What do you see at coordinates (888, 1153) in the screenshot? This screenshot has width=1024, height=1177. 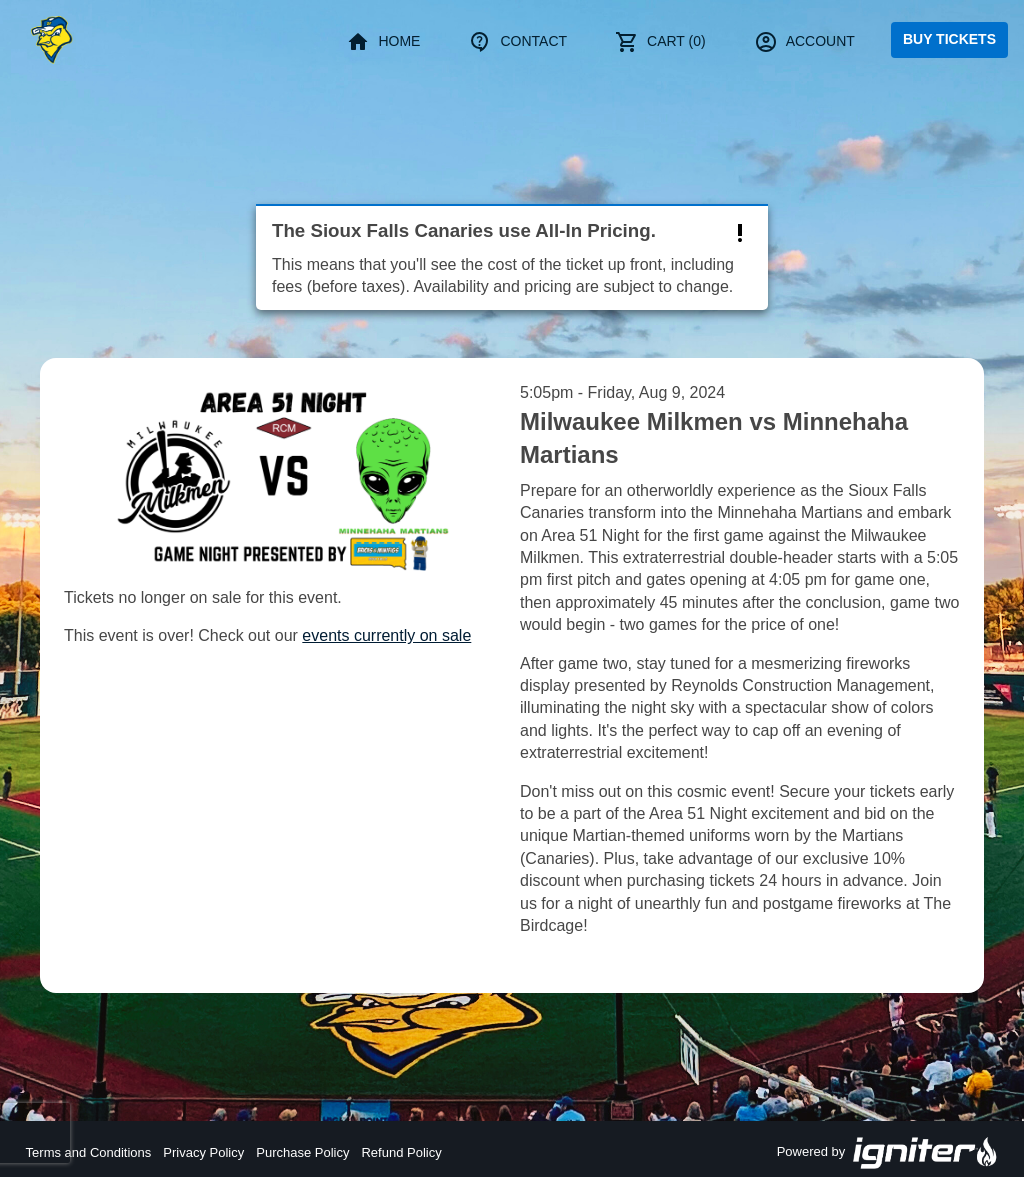 I see `Powered by` at bounding box center [888, 1153].